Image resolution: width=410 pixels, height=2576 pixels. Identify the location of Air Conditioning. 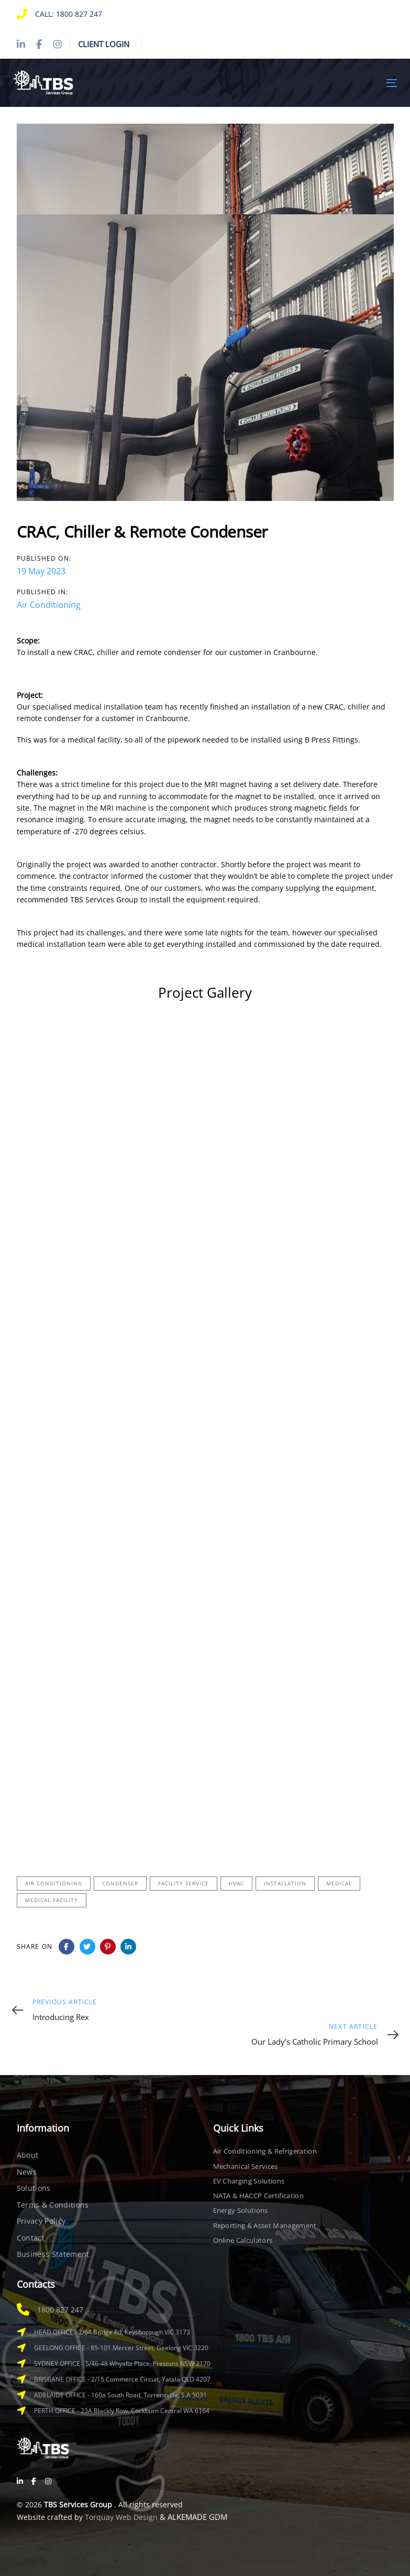
(49, 604).